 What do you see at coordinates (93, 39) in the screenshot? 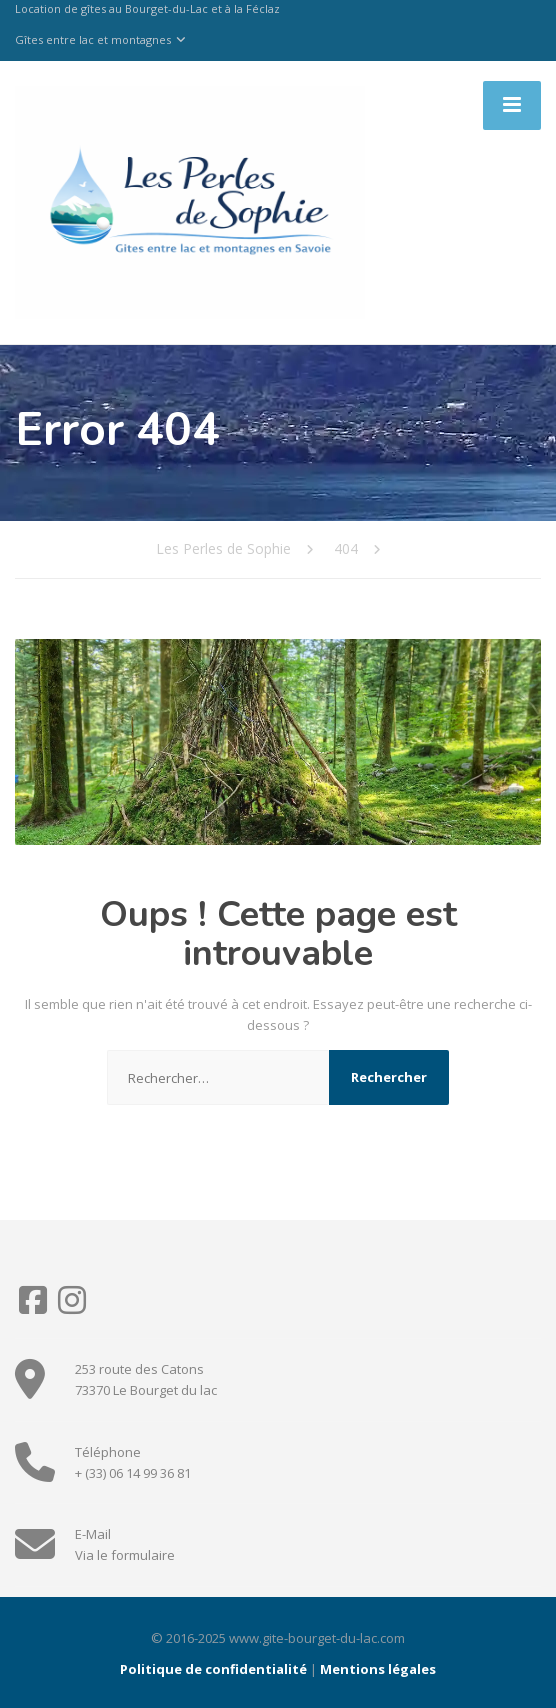
I see `Gîtes entre lac et montagnes` at bounding box center [93, 39].